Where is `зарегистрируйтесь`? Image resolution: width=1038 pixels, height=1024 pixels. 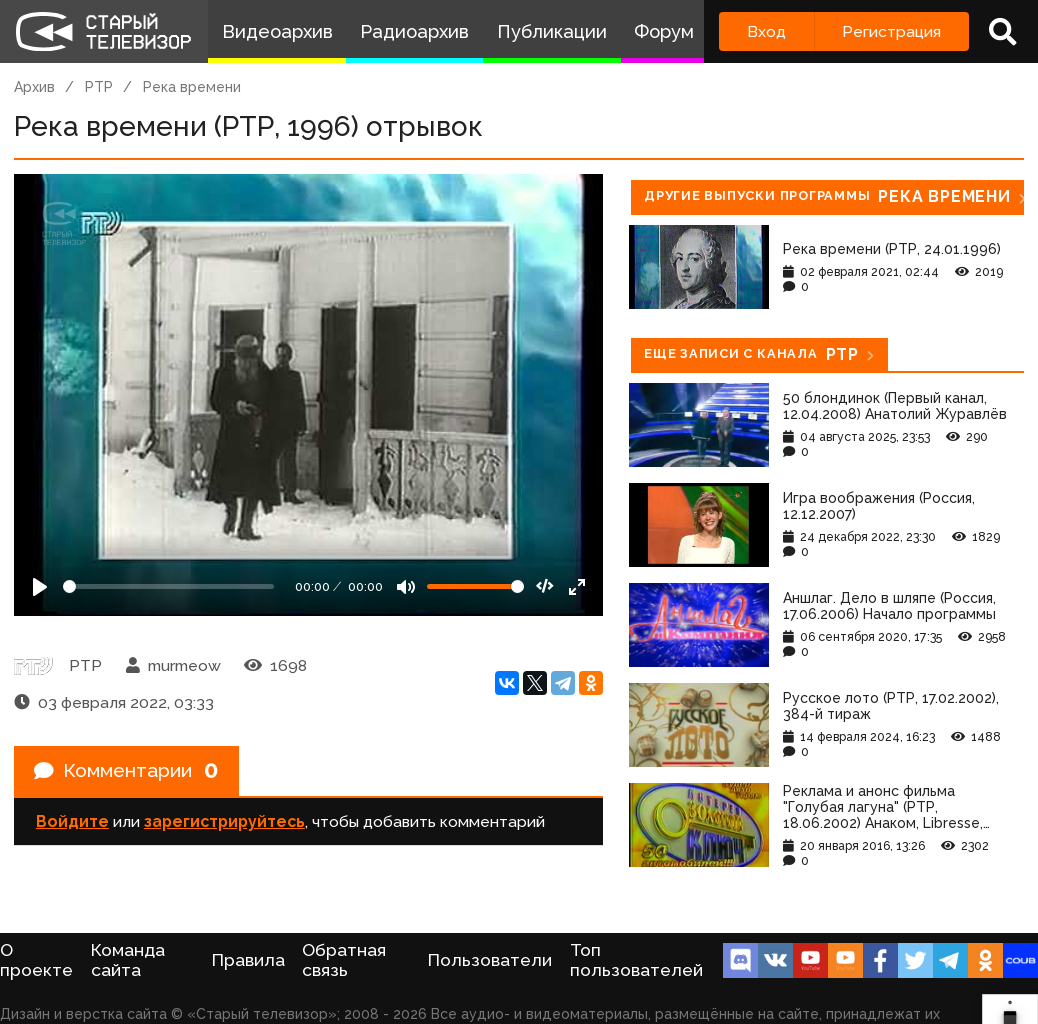
зарегистрируйтесь is located at coordinates (224, 823).